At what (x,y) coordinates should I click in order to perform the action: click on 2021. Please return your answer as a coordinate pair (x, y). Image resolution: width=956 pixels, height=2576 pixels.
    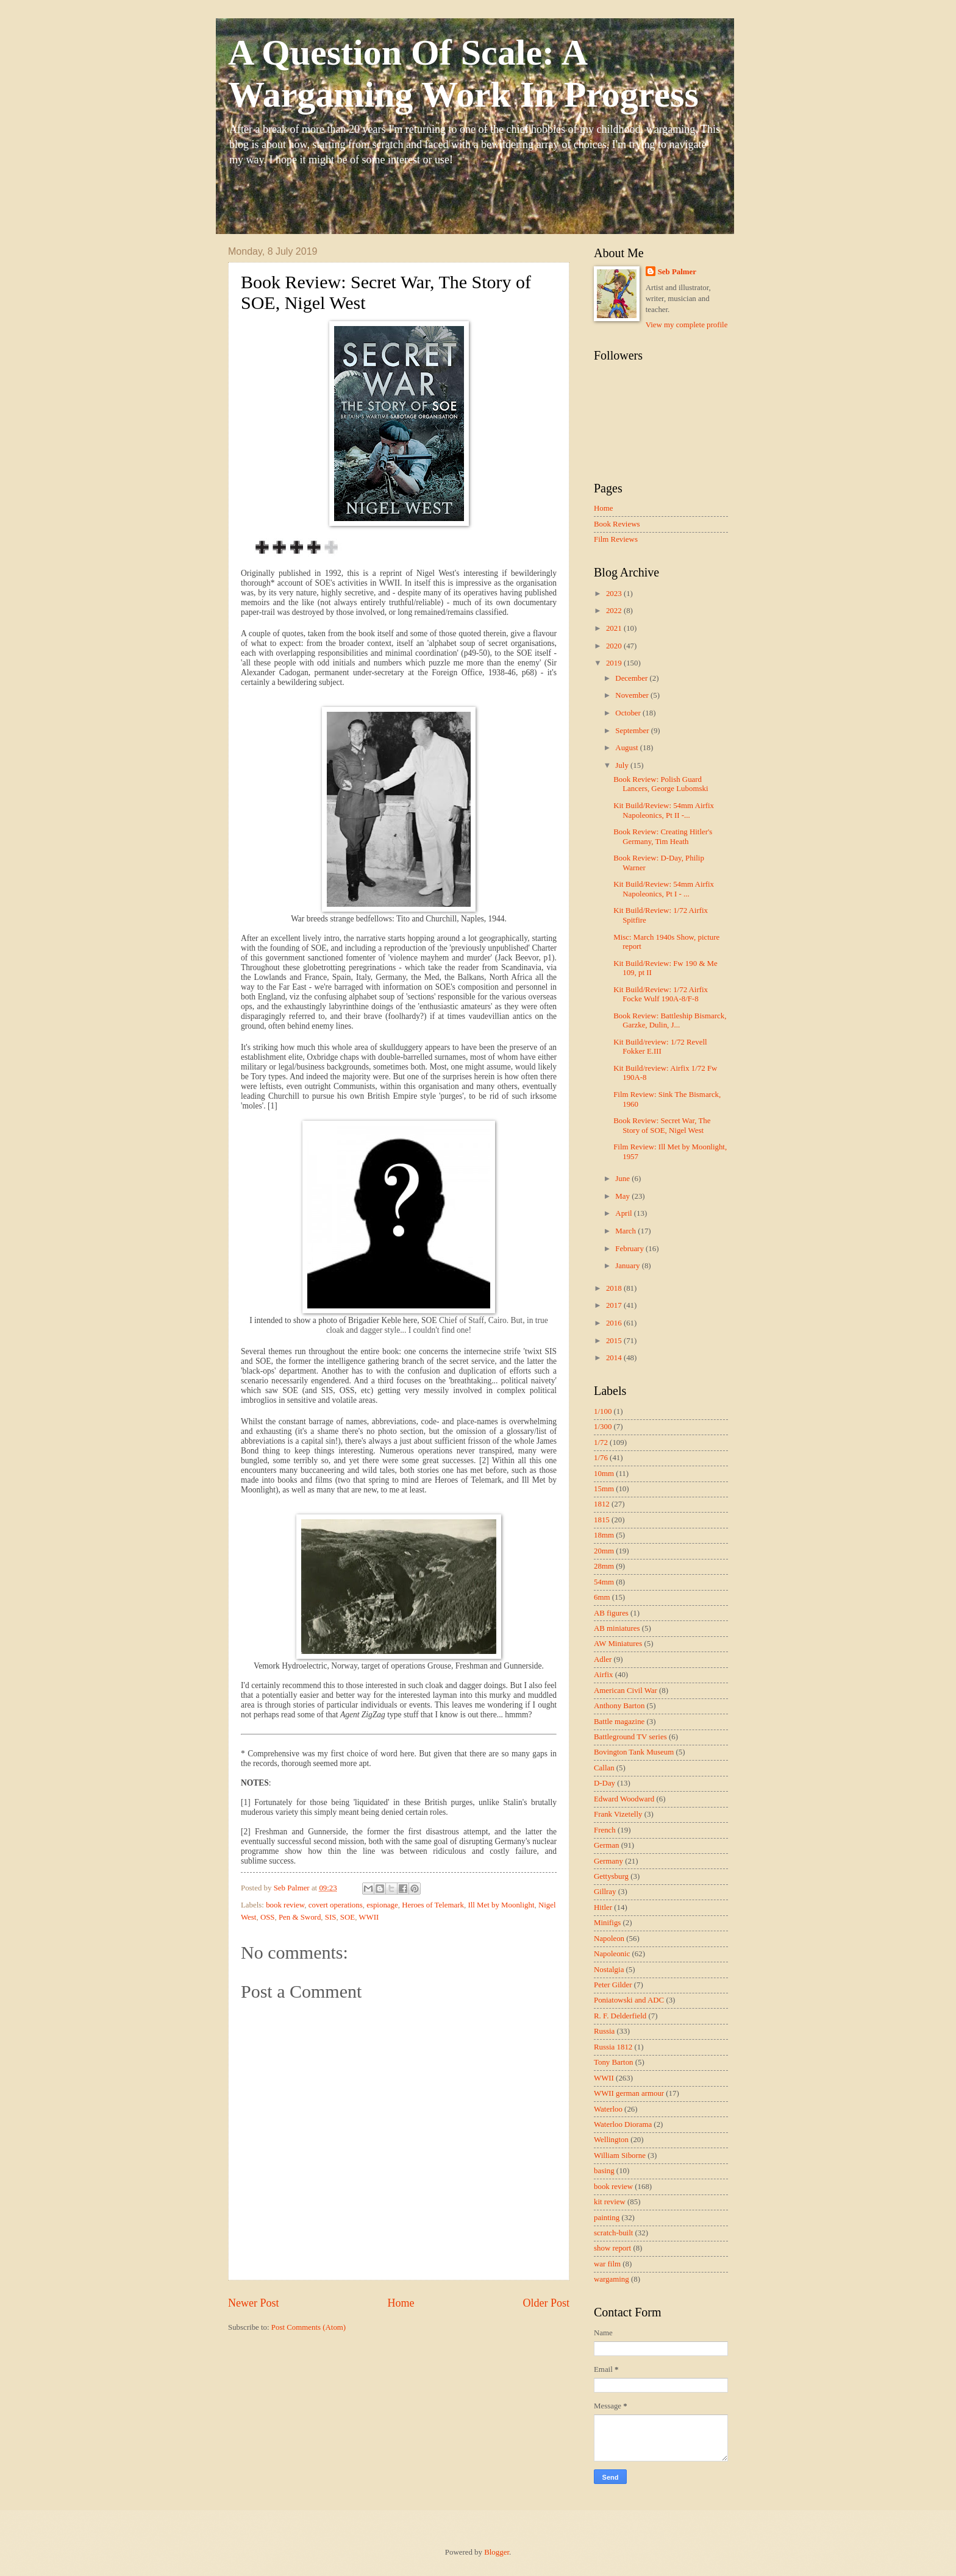
    Looking at the image, I should click on (615, 628).